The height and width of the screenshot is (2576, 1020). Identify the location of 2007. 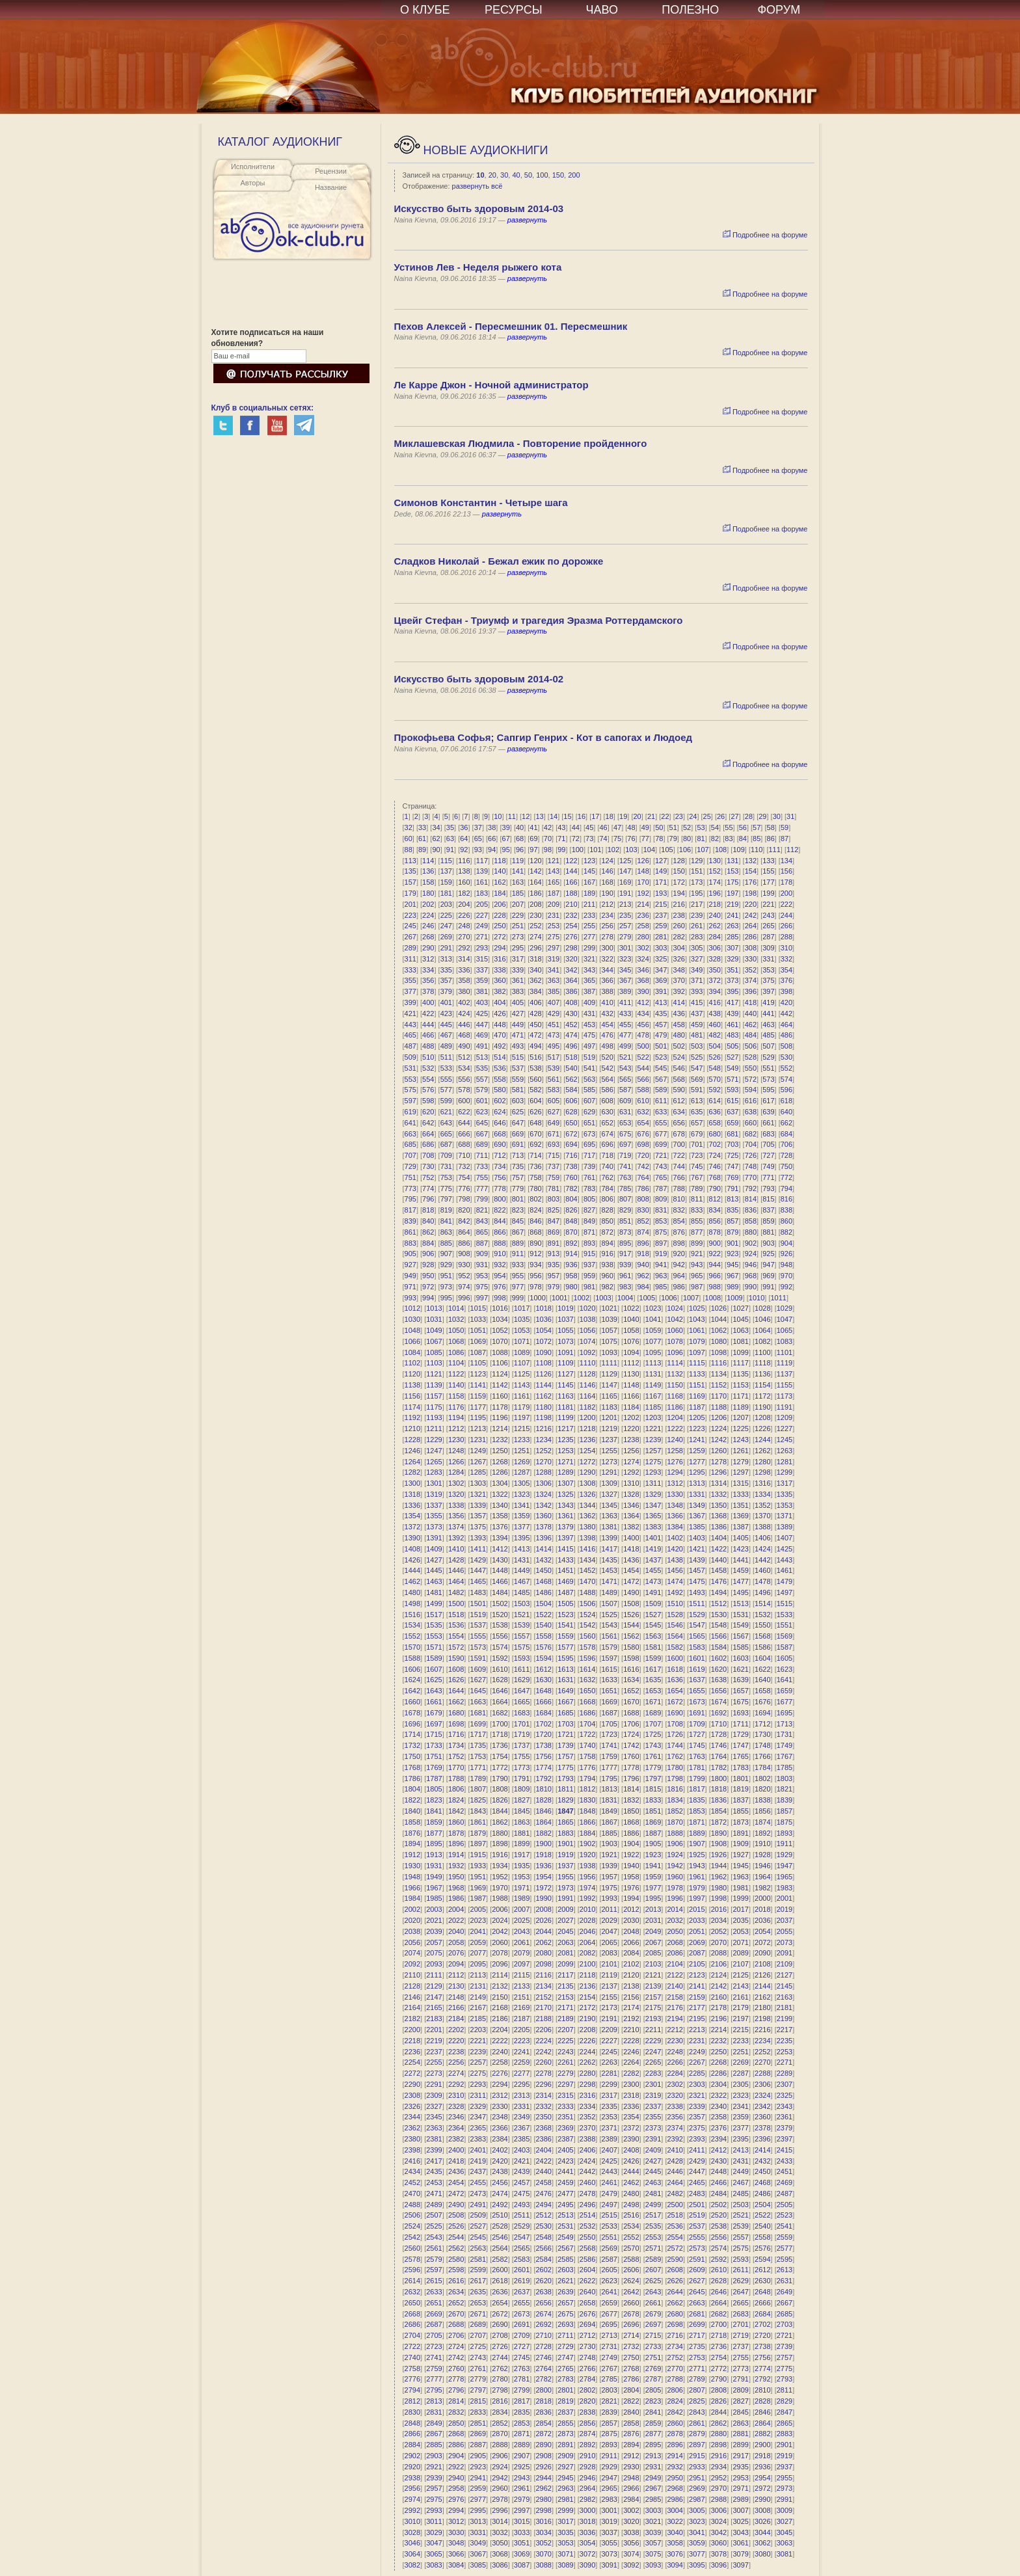
(522, 1909).